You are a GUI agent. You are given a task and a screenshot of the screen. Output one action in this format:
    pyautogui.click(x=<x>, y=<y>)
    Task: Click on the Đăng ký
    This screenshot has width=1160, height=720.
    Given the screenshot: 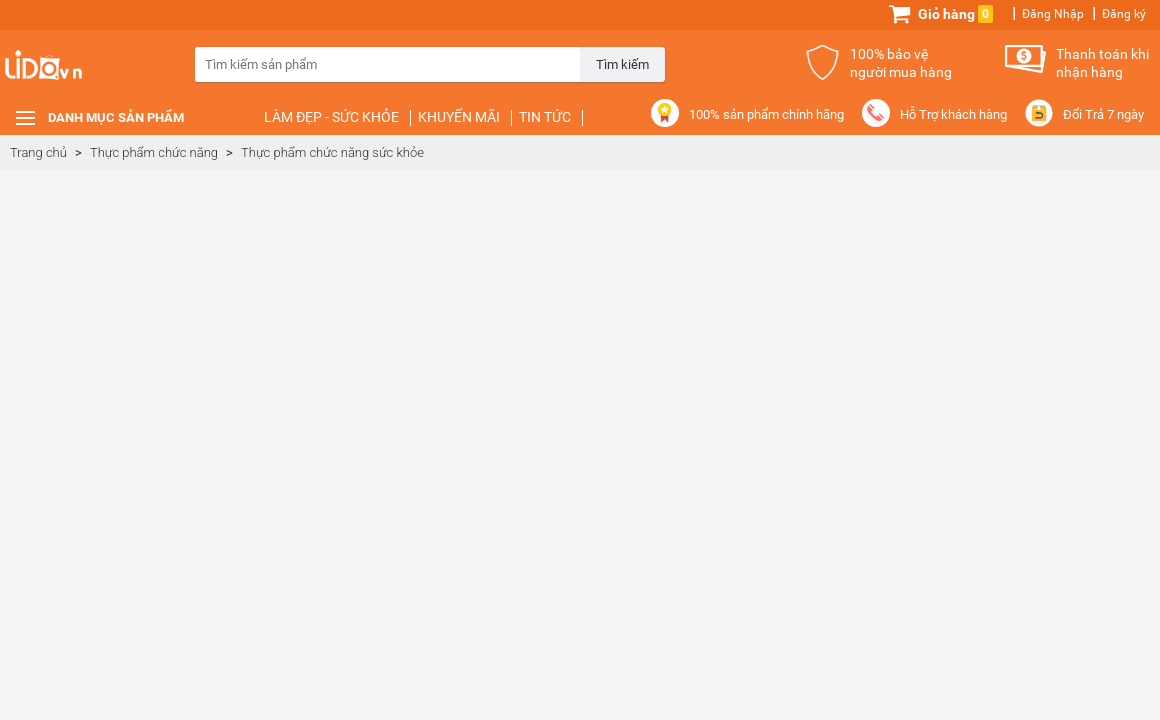 What is the action you would take?
    pyautogui.click(x=1124, y=14)
    